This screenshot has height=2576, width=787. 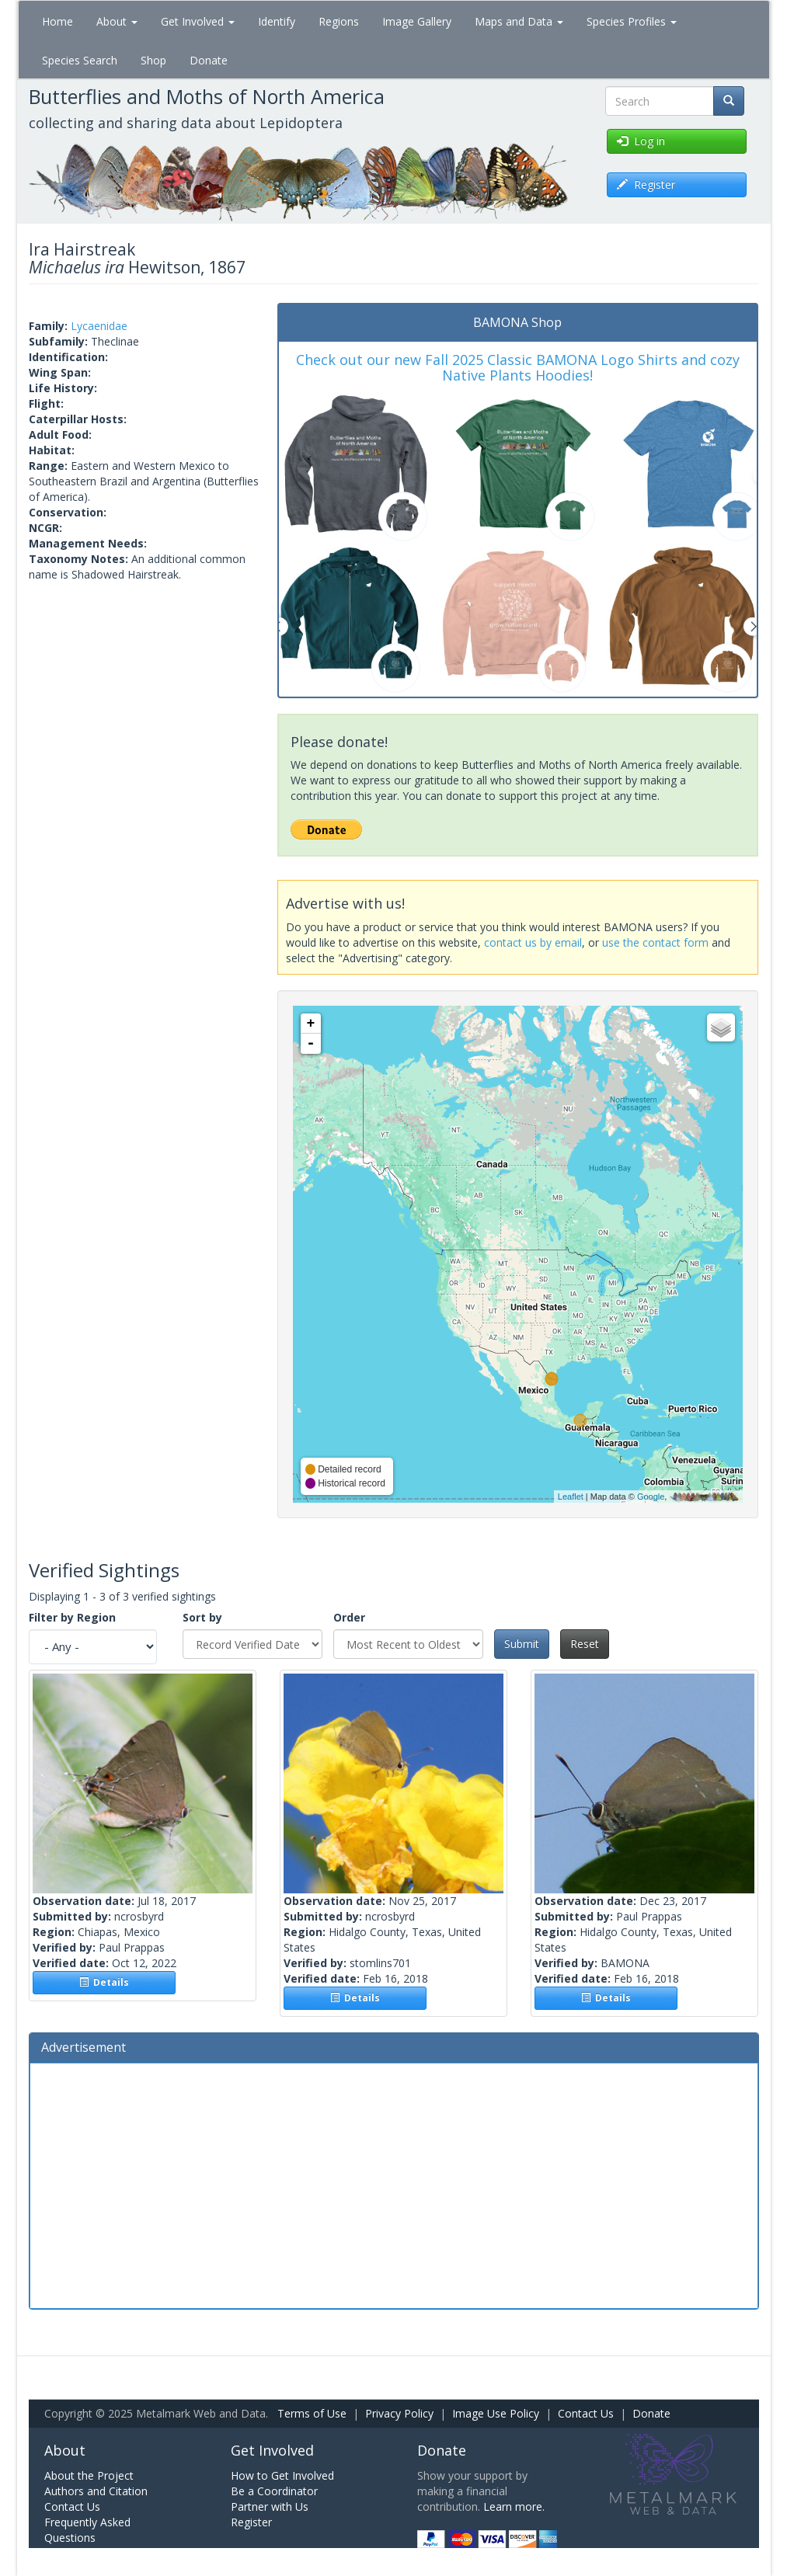 I want to click on Regions, so click(x=339, y=21).